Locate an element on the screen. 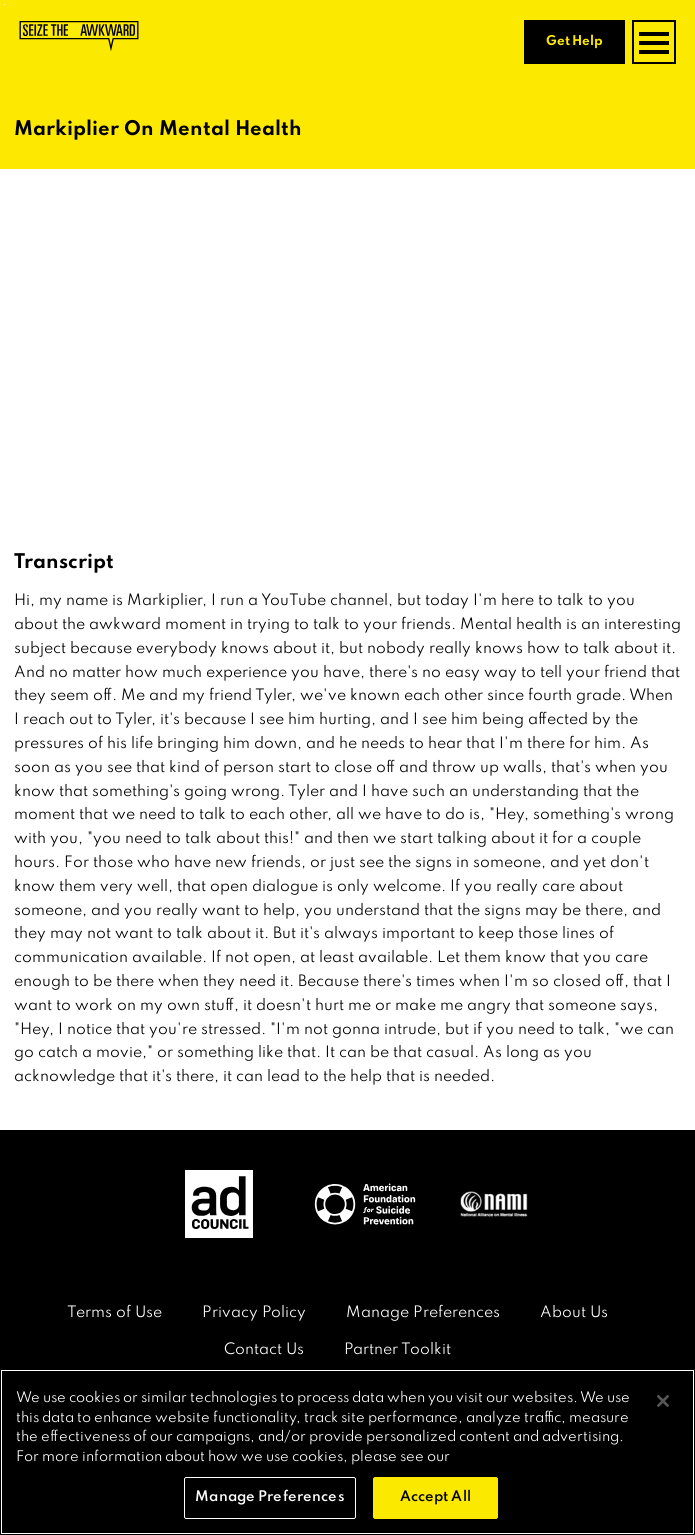 The height and width of the screenshot is (1535, 695). Skip to content is located at coordinates (4, 4).